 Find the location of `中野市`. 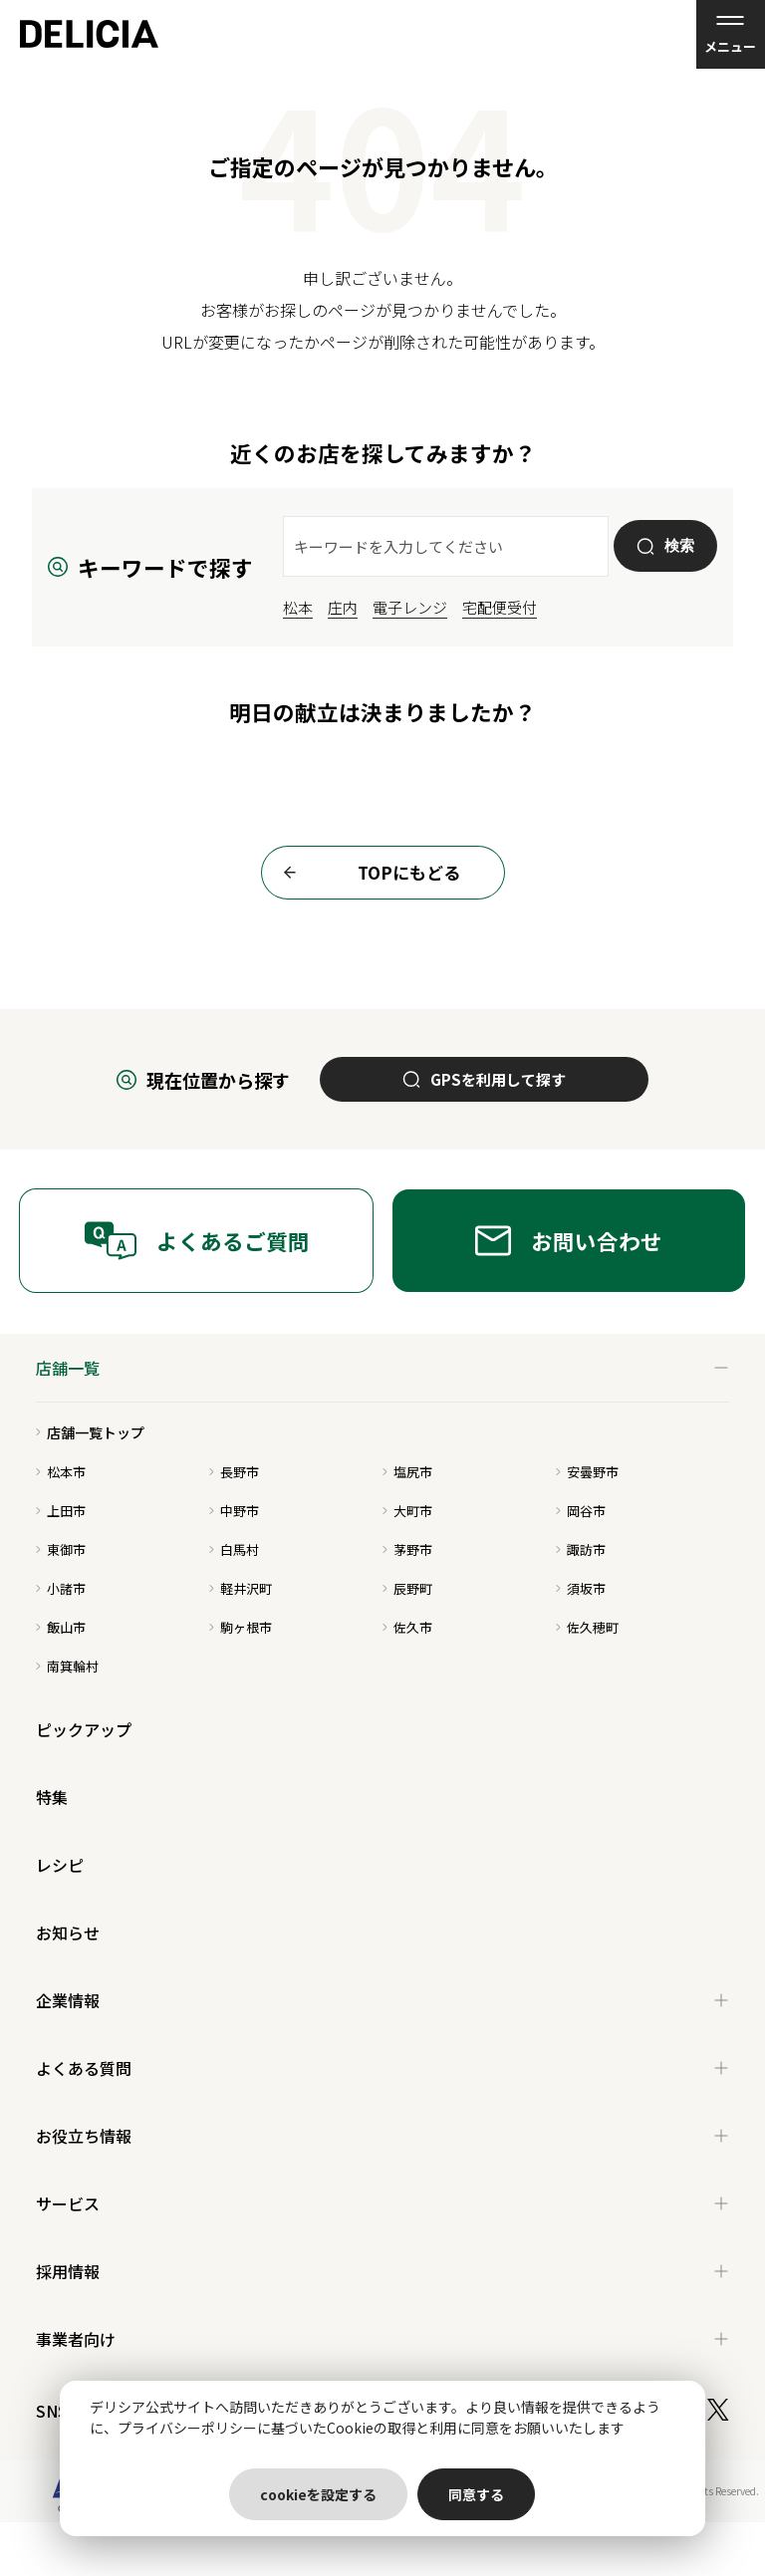

中野市 is located at coordinates (234, 1510).